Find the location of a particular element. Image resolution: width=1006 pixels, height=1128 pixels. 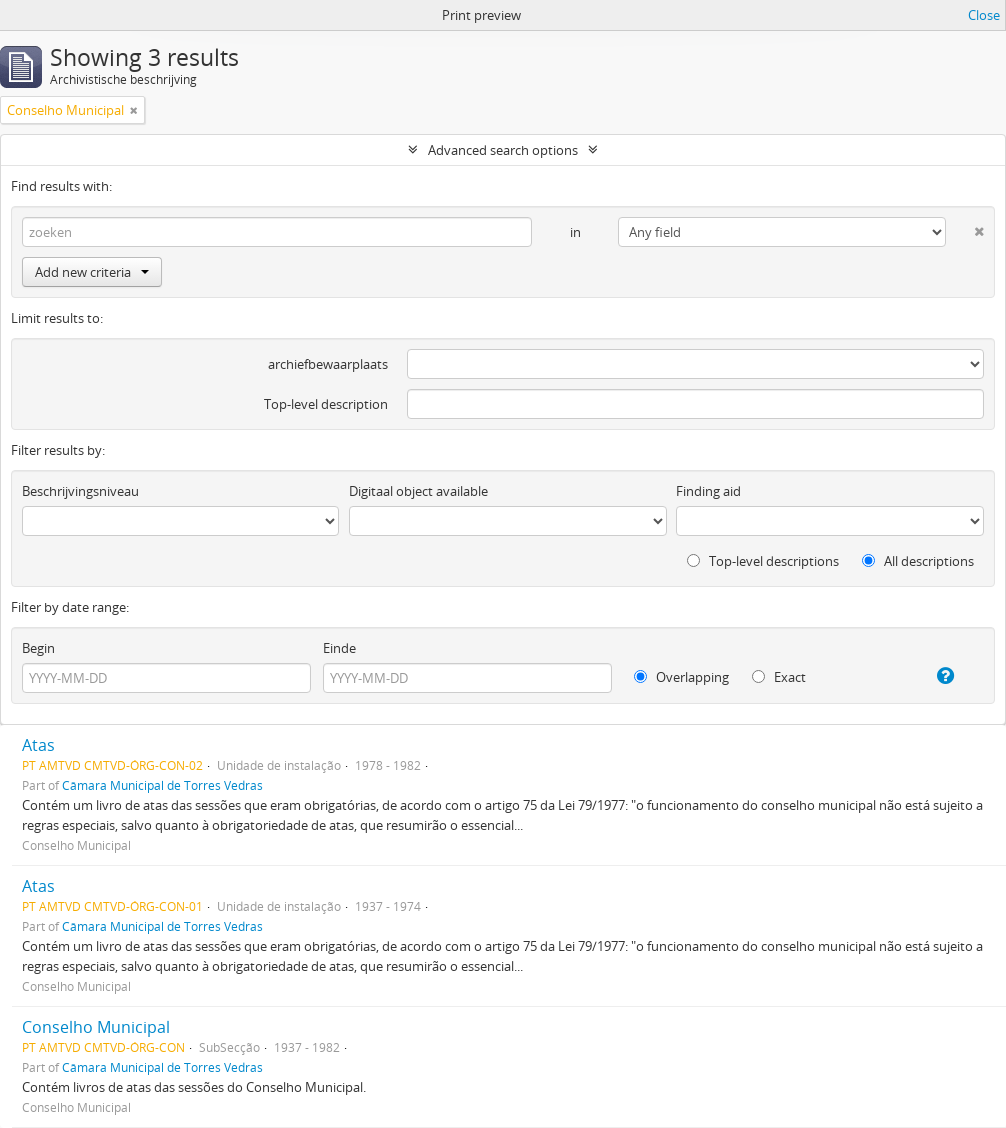

All descriptions is located at coordinates (918, 561).